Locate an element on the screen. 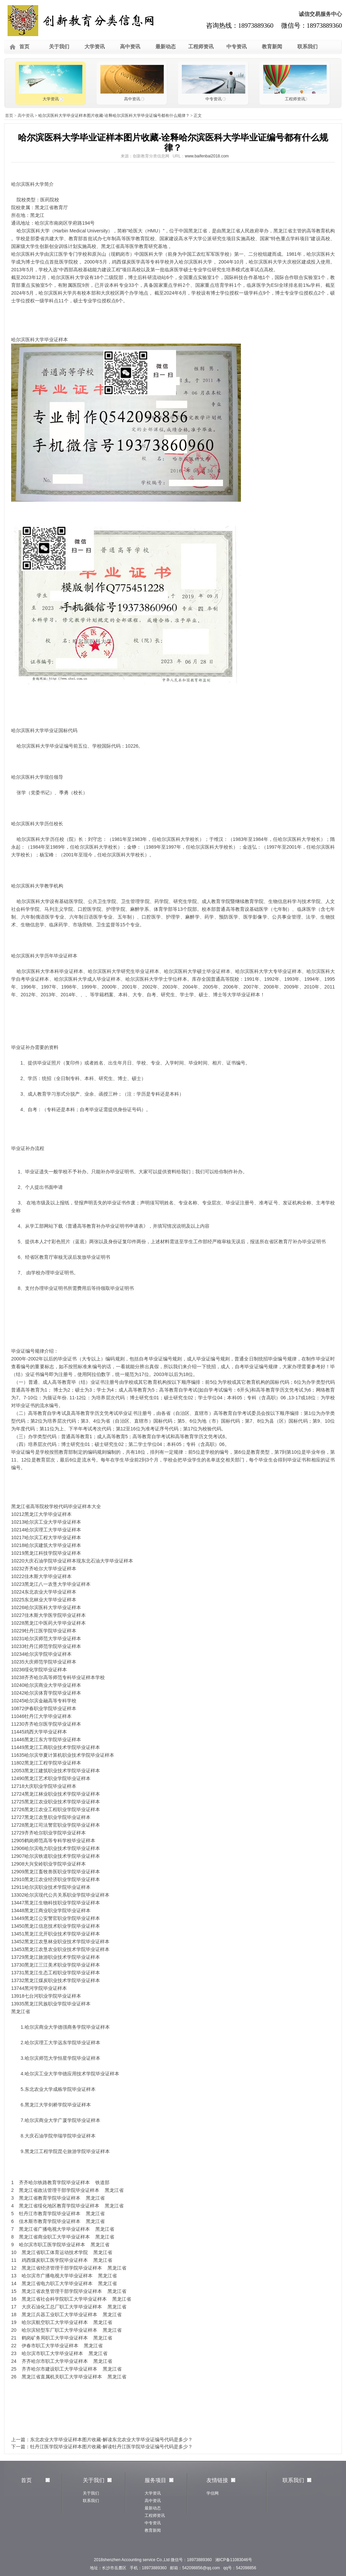 The width and height of the screenshot is (346, 2576). 联系我们 is located at coordinates (307, 46).